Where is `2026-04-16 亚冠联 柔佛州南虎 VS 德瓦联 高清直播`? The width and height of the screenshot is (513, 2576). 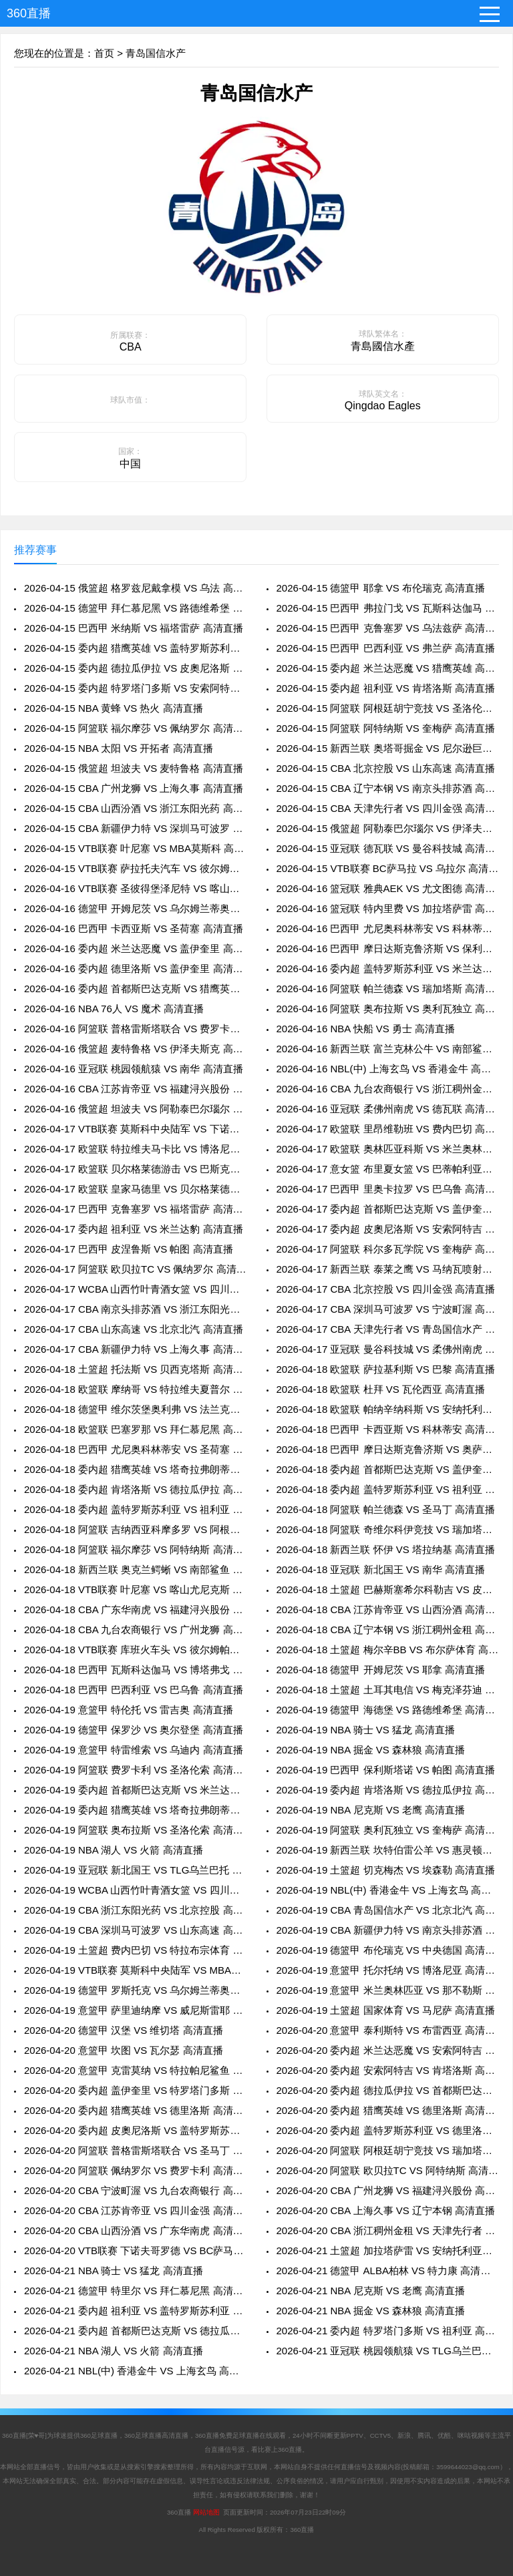
2026-04-16 亚冠联 柔佛州南虎 VS 德瓦联 高清直播 is located at coordinates (388, 1108).